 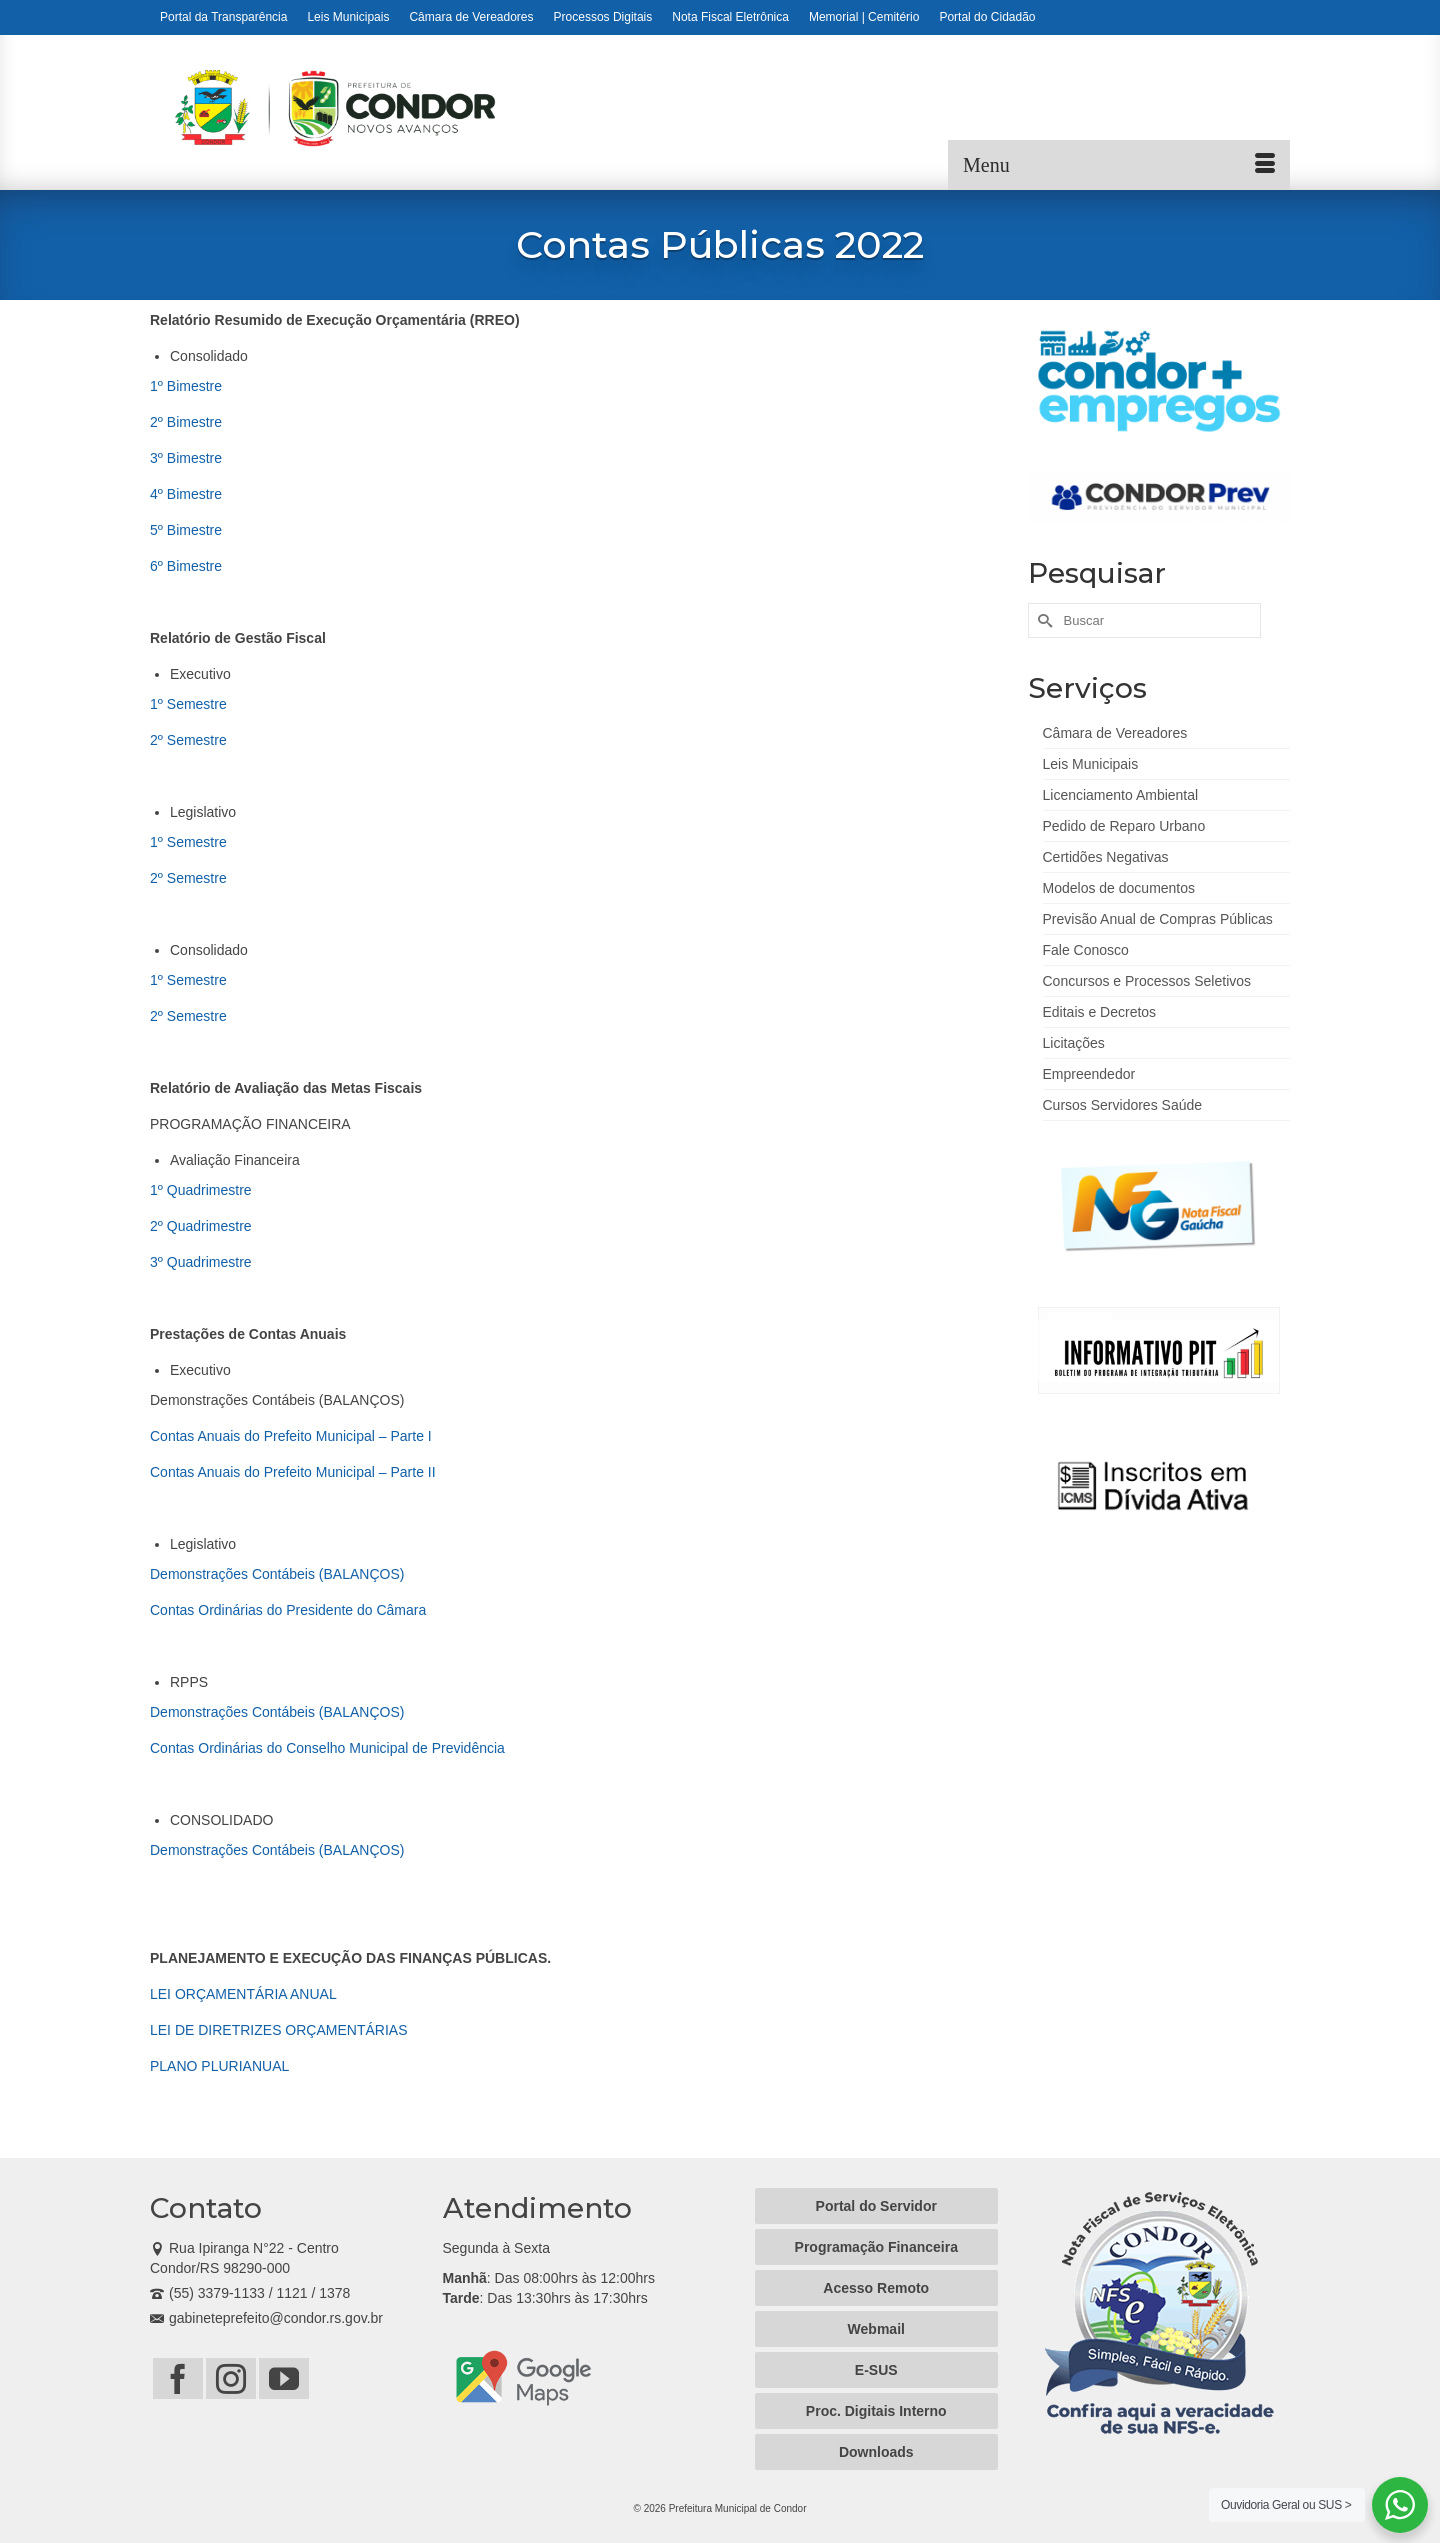 I want to click on [YouTube], so click(x=284, y=2378).